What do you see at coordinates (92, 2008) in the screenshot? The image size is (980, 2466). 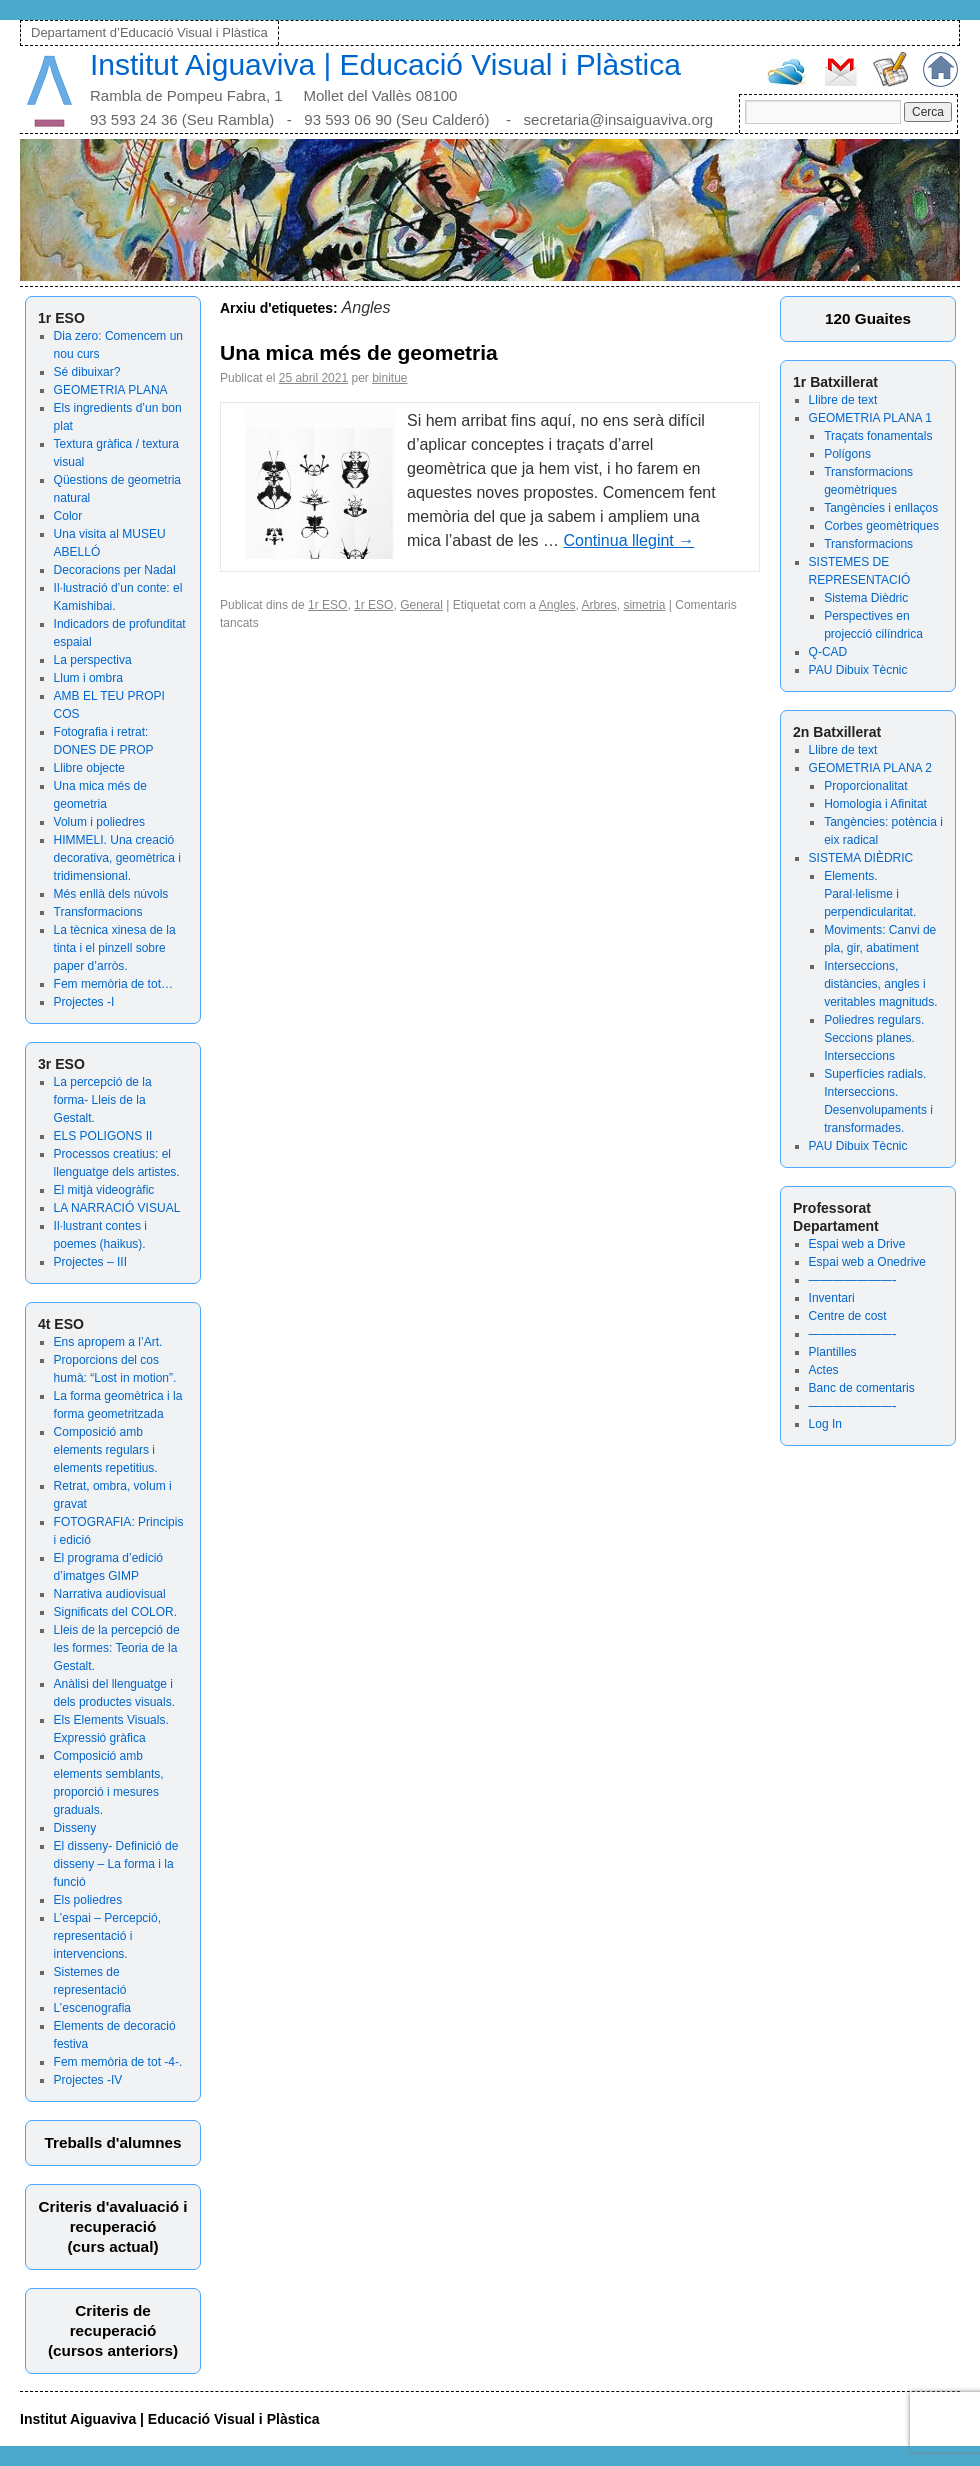 I see `L’escenografia` at bounding box center [92, 2008].